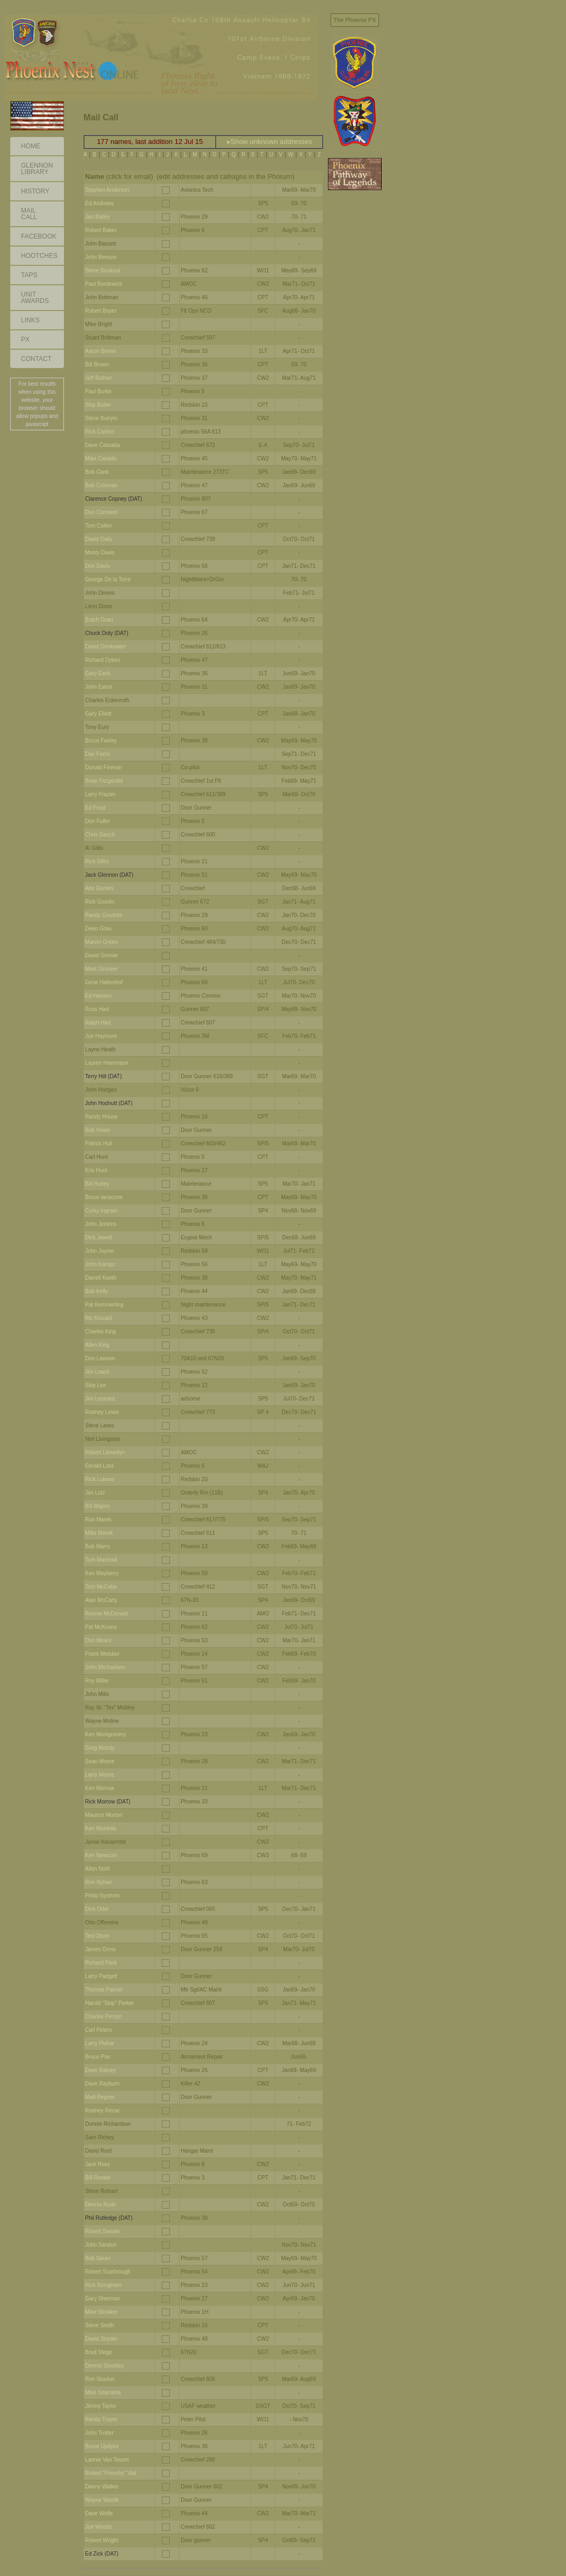  What do you see at coordinates (101, 969) in the screenshot?
I see `Mark Groover` at bounding box center [101, 969].